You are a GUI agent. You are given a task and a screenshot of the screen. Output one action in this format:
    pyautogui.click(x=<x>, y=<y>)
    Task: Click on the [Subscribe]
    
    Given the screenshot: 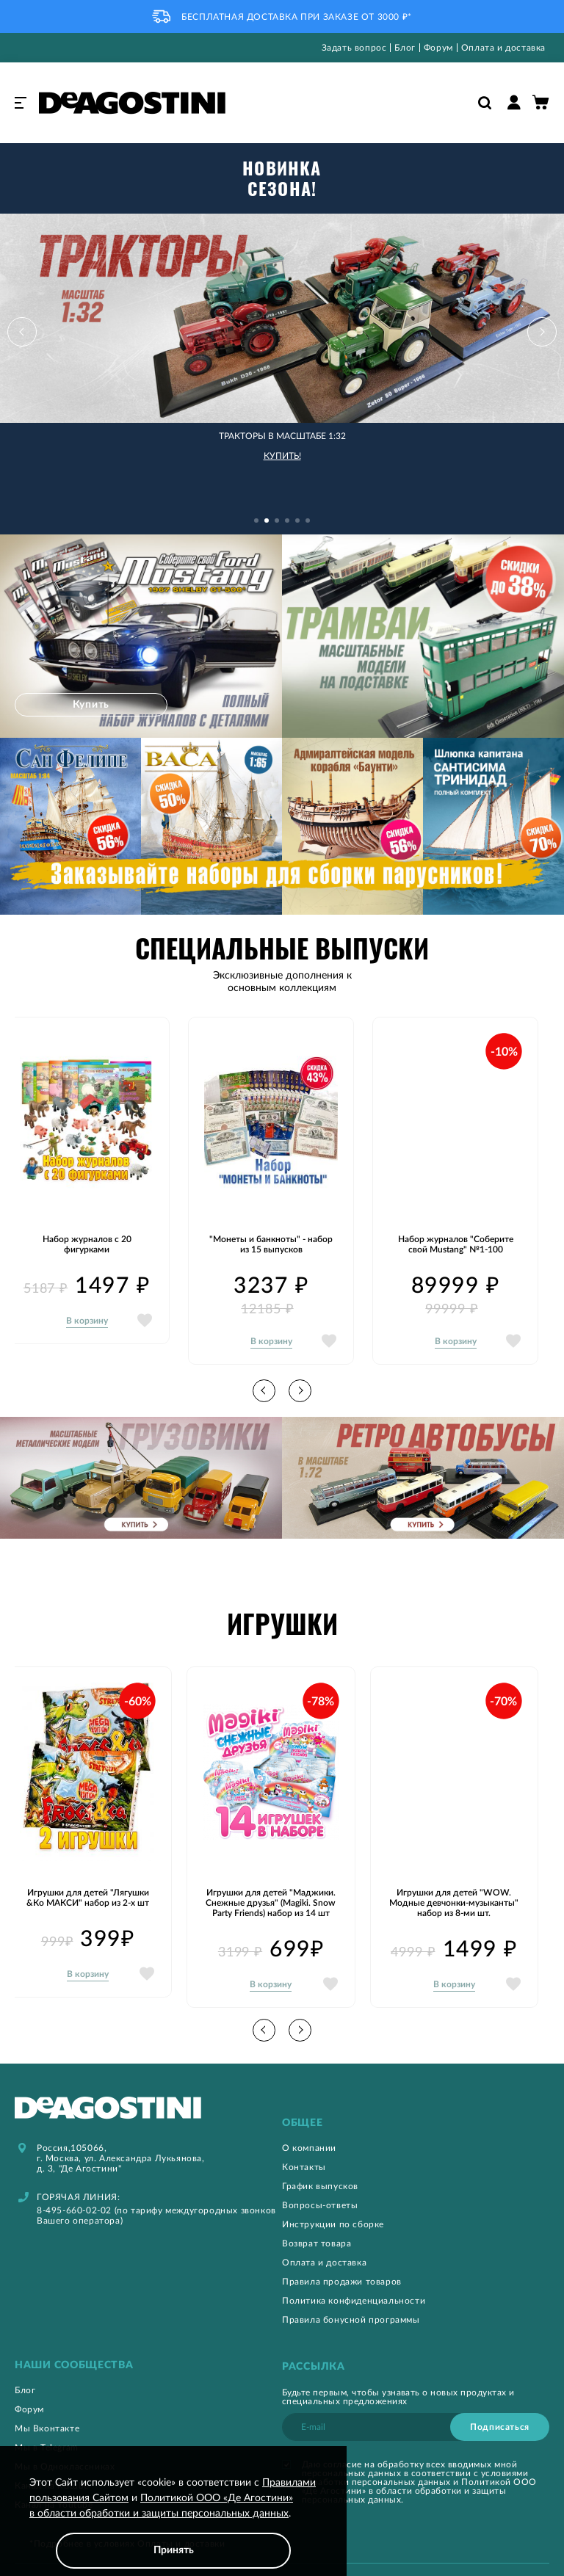 What is the action you would take?
    pyautogui.click(x=499, y=2392)
    